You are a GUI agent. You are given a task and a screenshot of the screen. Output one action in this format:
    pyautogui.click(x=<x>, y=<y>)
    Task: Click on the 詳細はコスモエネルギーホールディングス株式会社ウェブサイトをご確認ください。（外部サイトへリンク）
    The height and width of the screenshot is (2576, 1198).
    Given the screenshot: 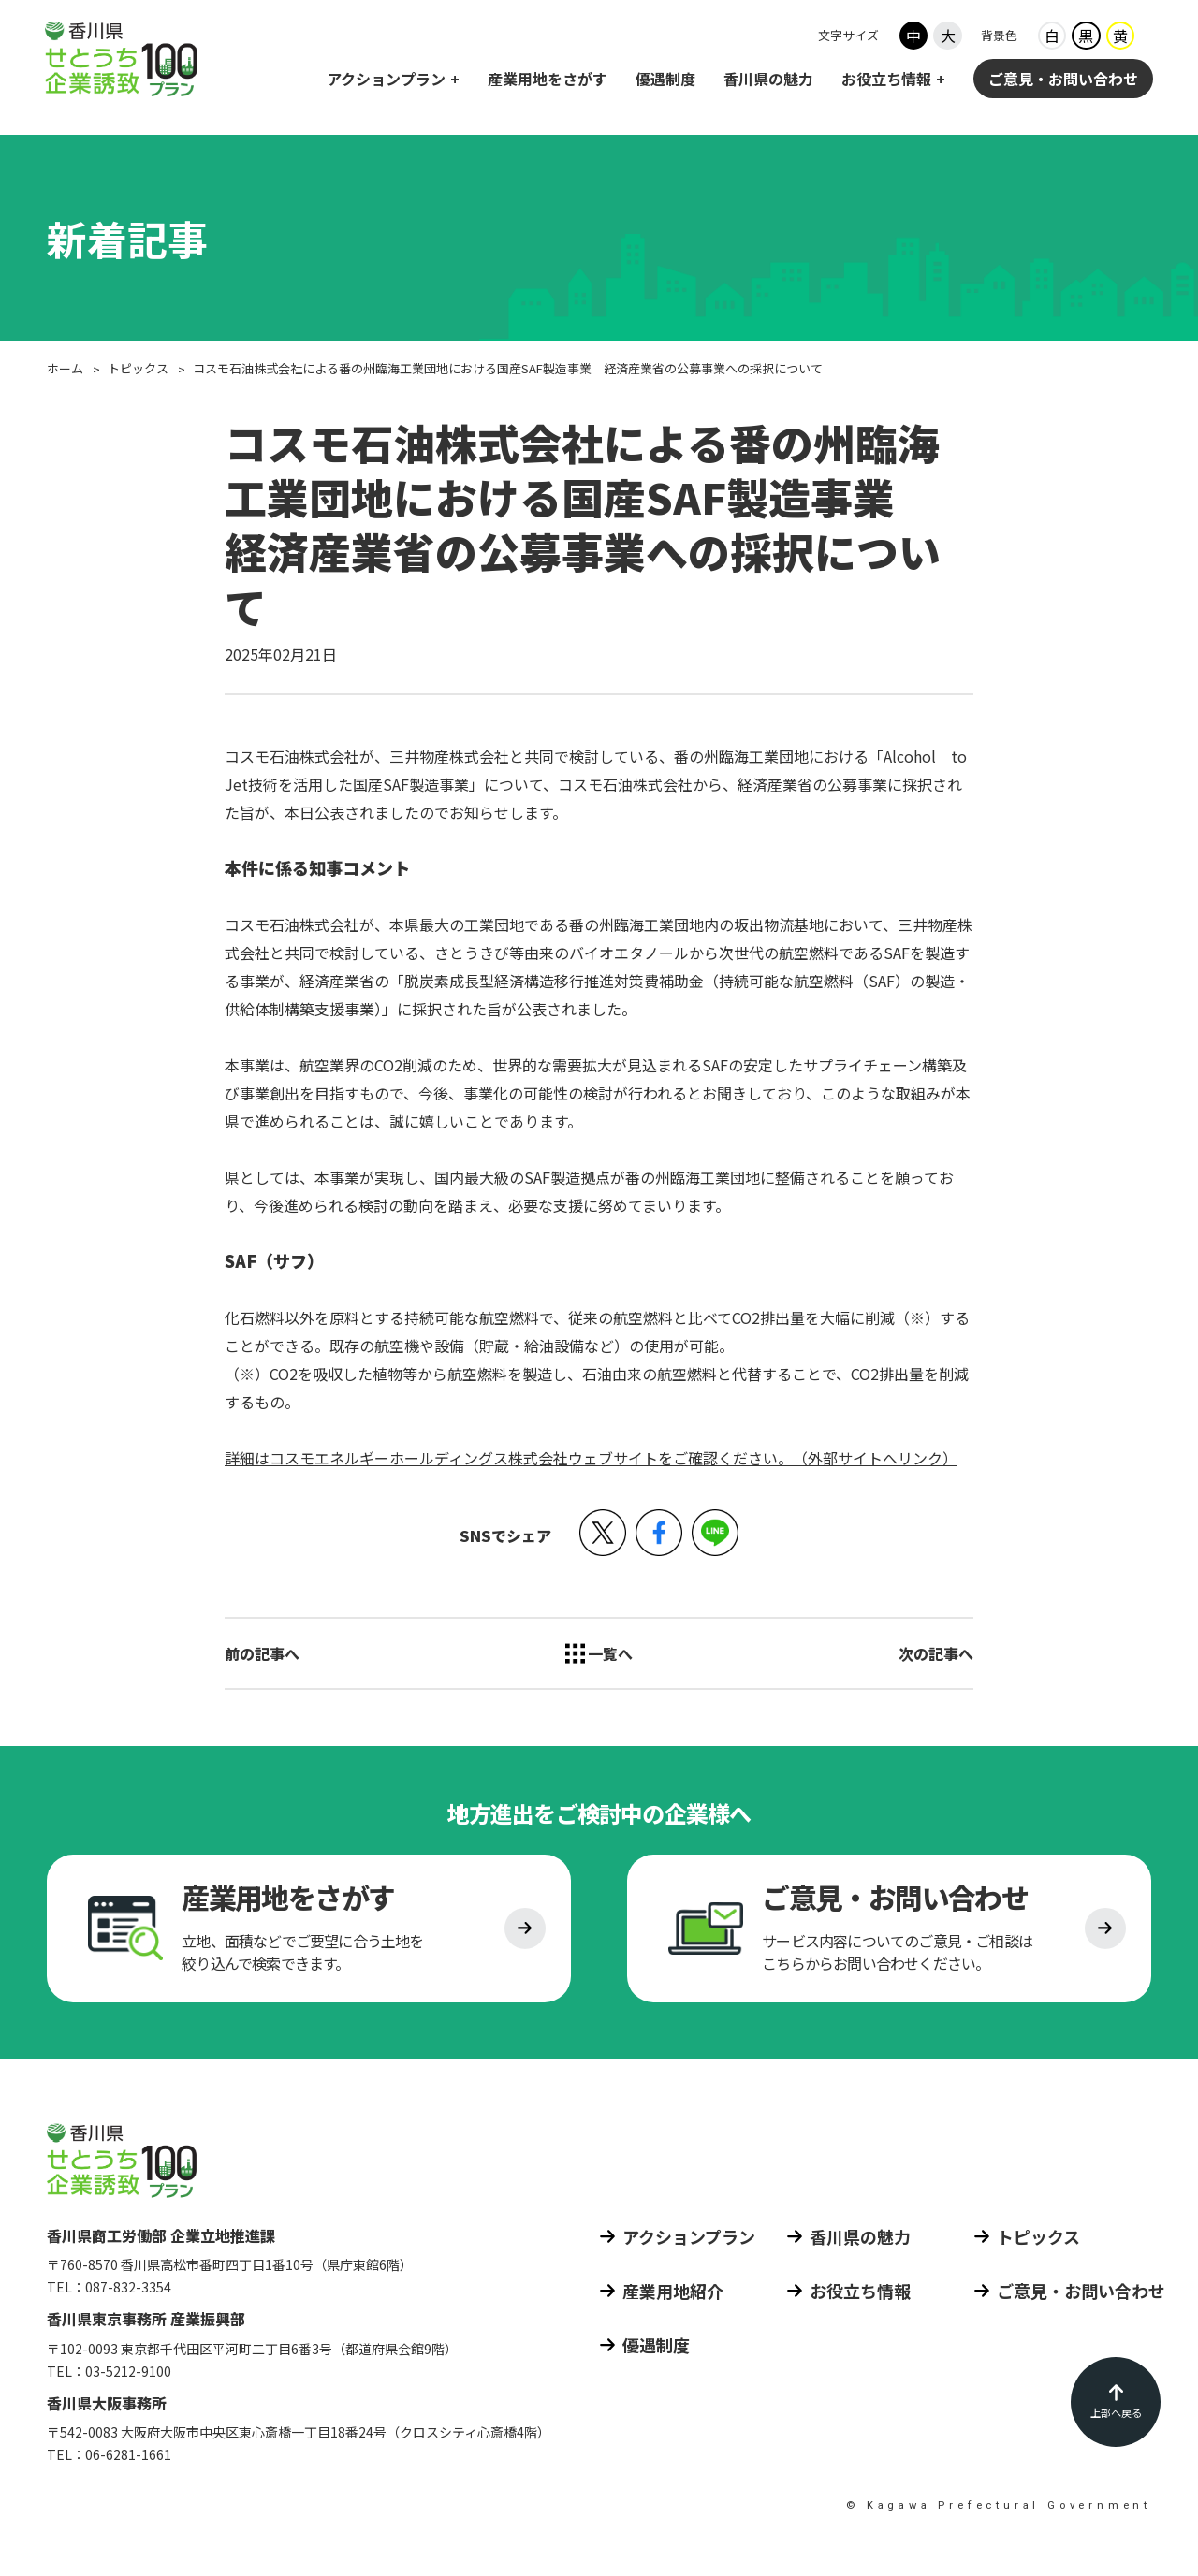 What is the action you would take?
    pyautogui.click(x=591, y=1458)
    